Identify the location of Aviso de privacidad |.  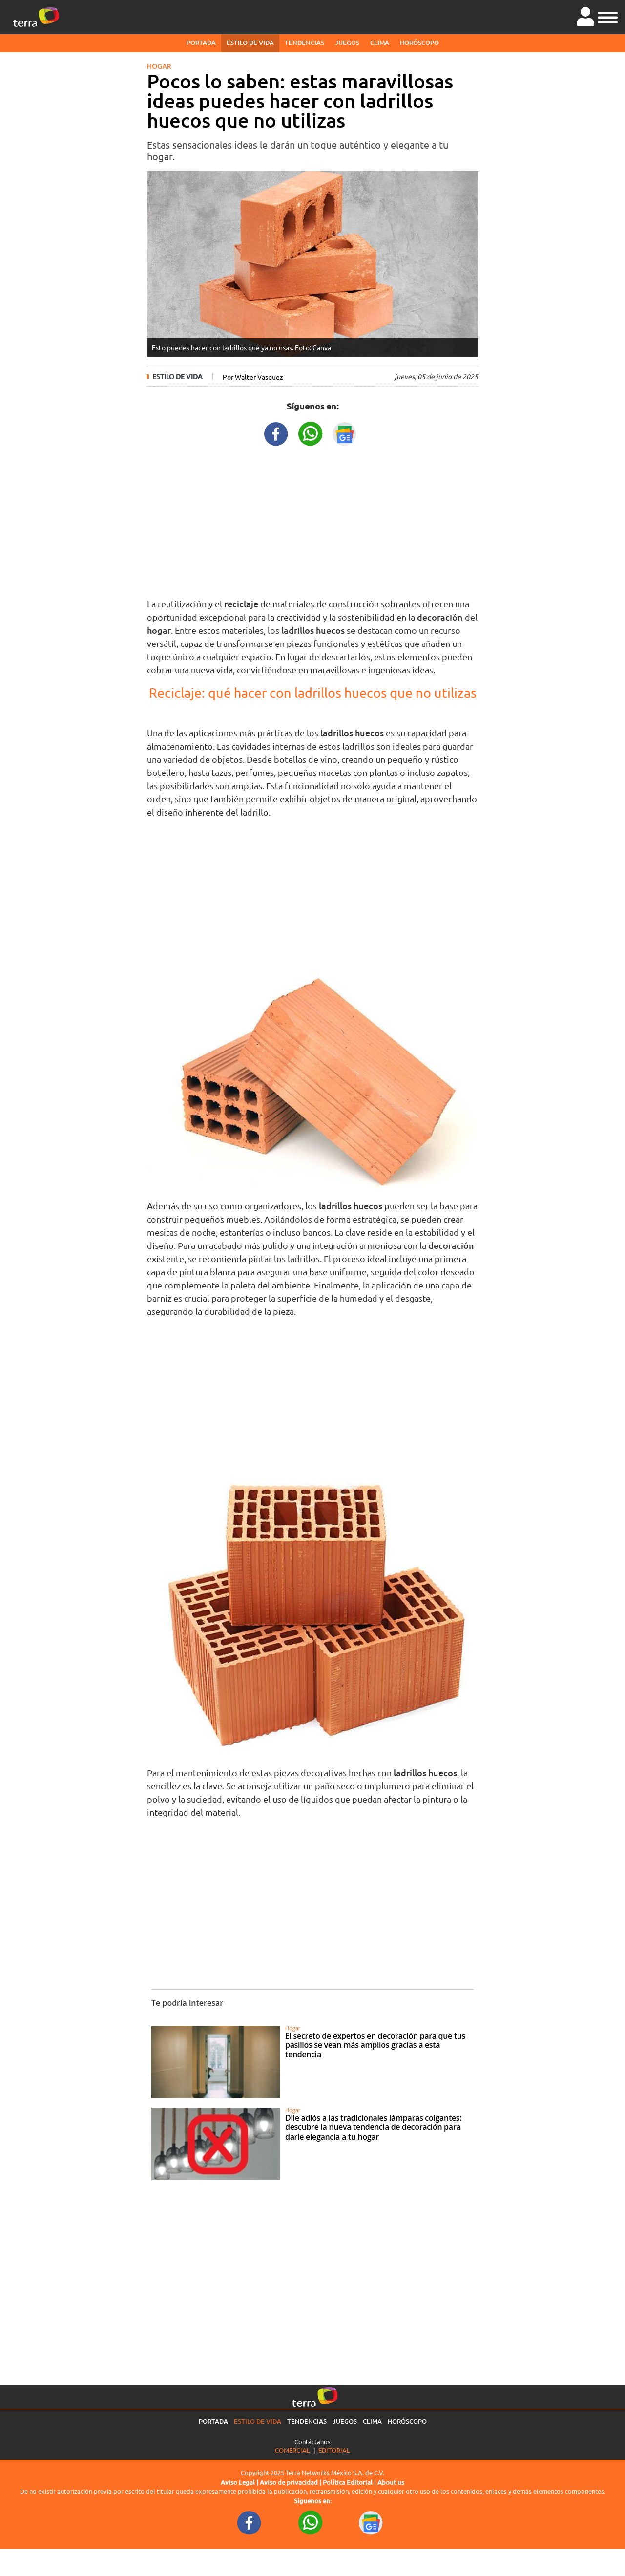
(291, 2482).